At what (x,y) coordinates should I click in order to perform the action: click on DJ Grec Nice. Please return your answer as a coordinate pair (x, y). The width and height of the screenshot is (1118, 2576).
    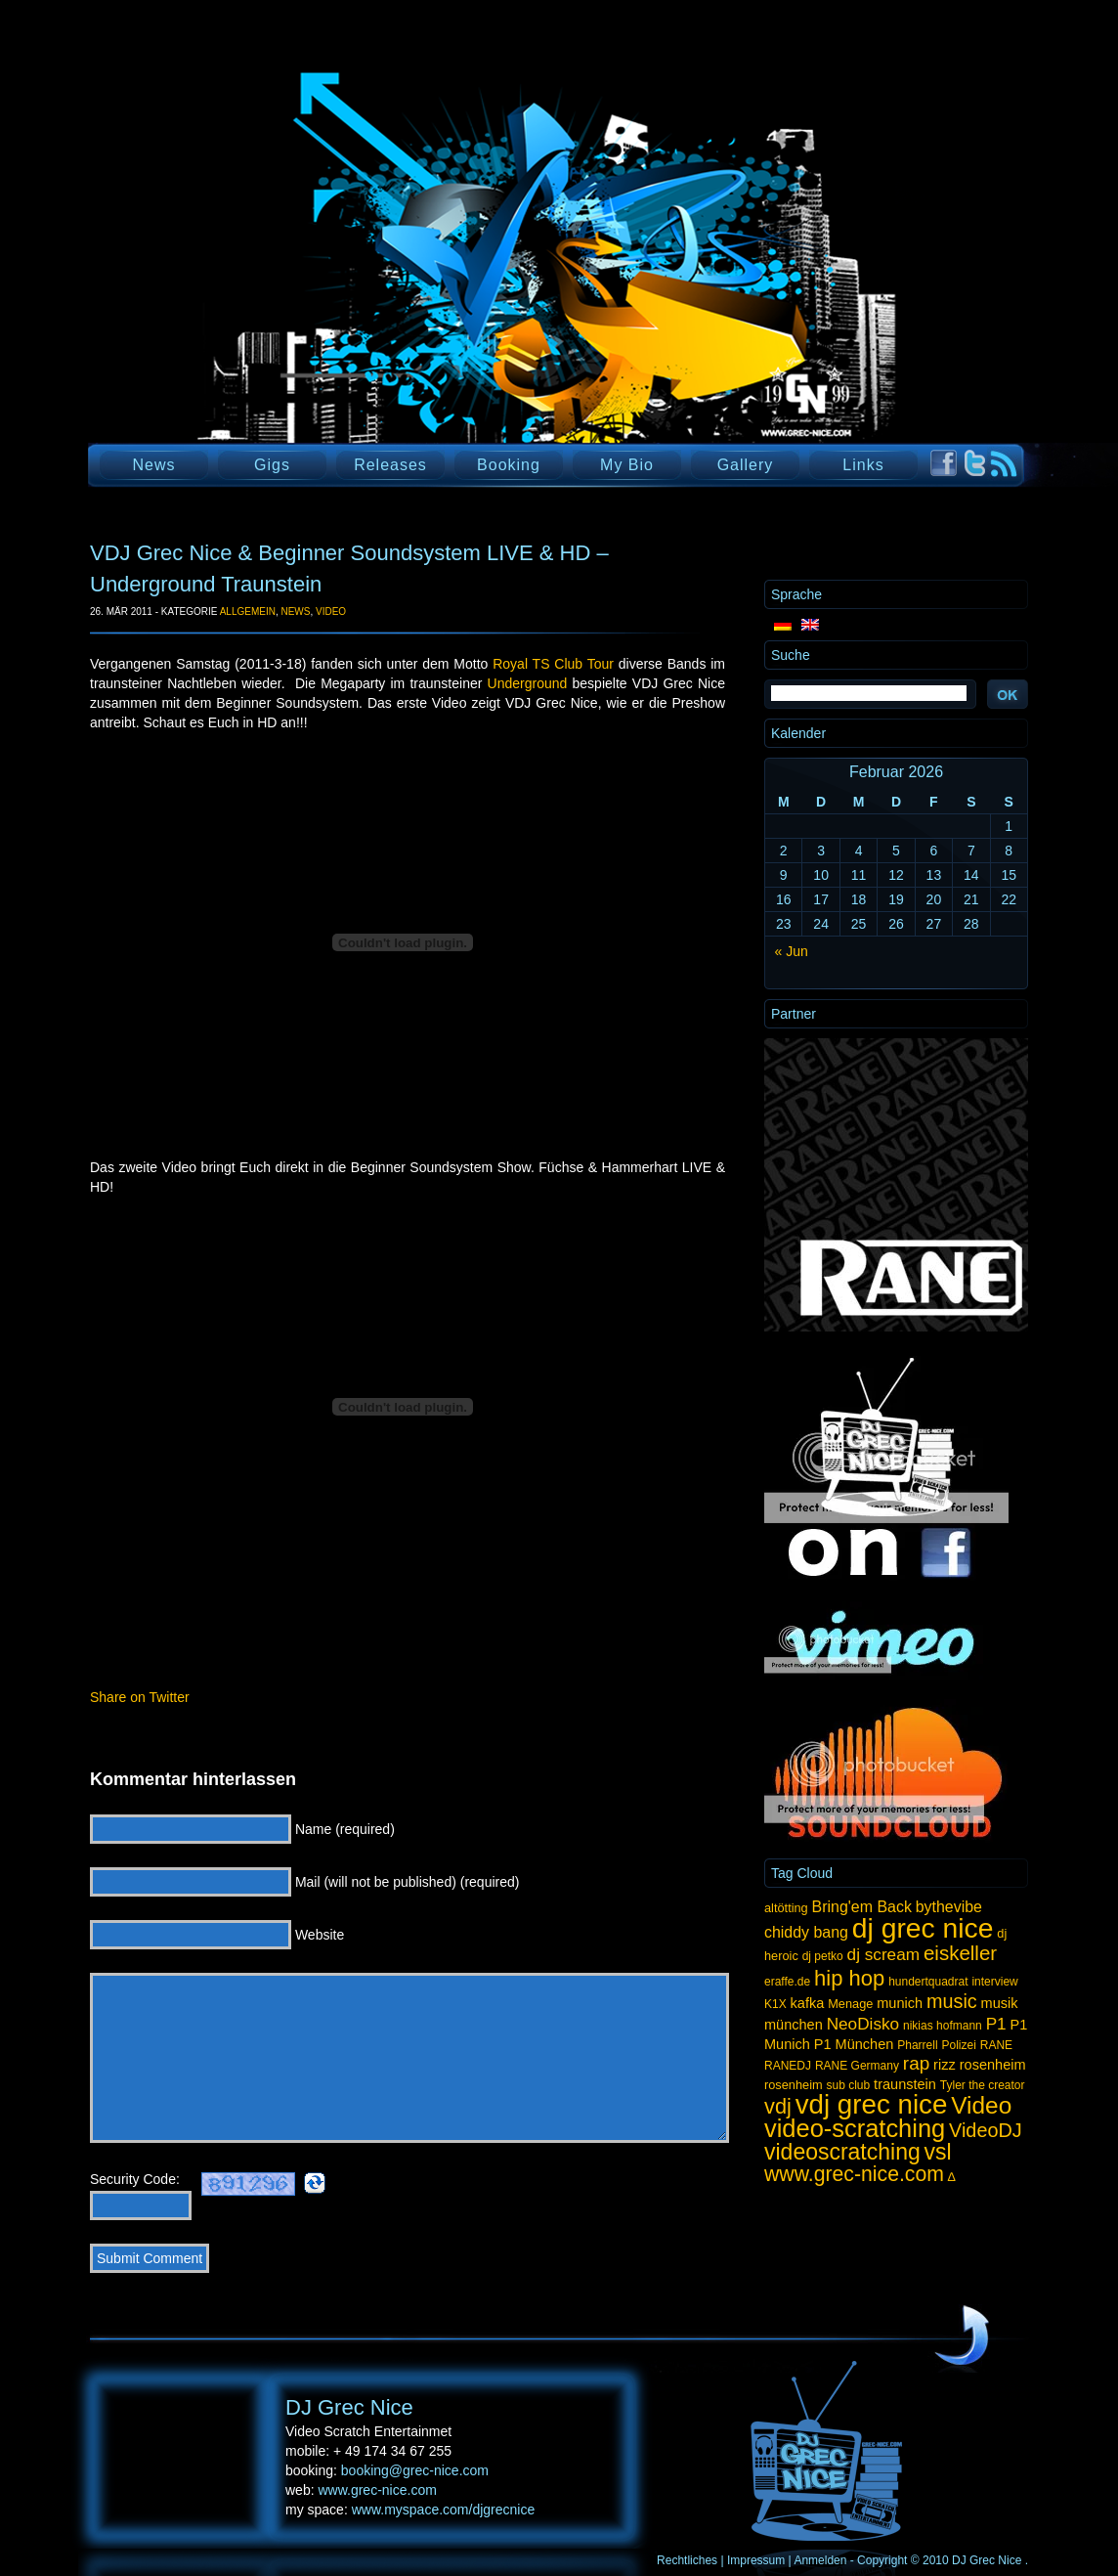
    Looking at the image, I should click on (324, 288).